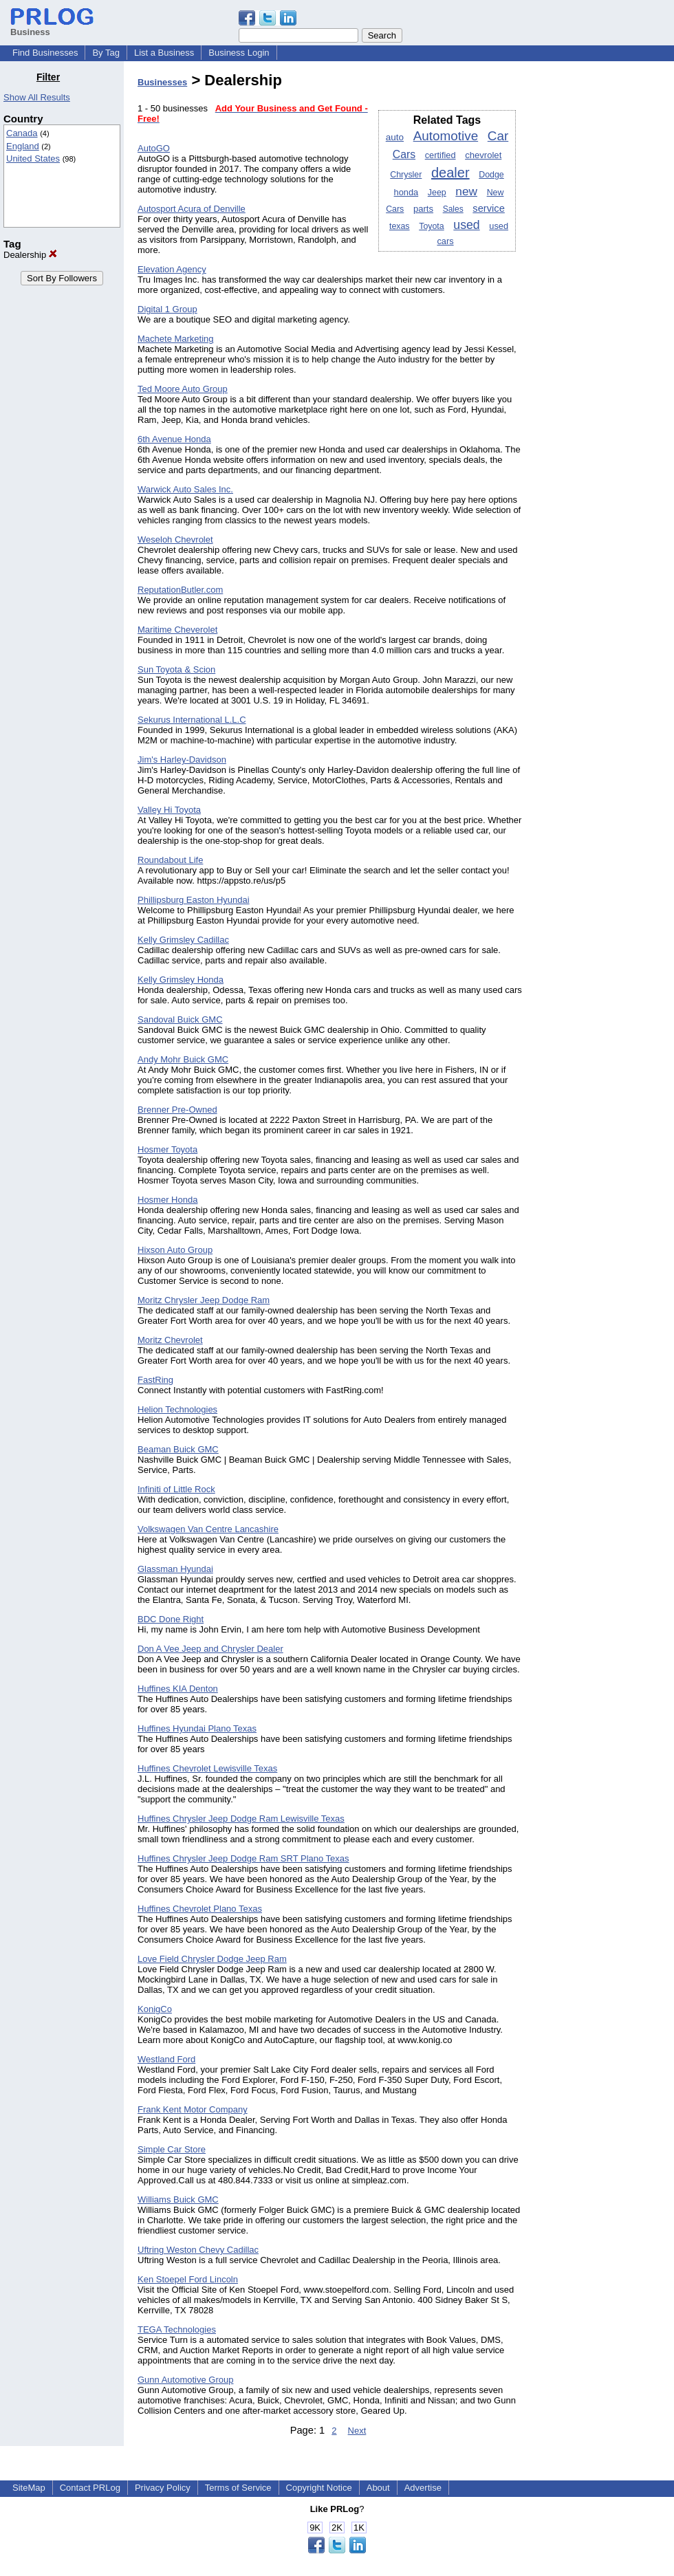  Describe the element at coordinates (437, 192) in the screenshot. I see `Jeep` at that location.